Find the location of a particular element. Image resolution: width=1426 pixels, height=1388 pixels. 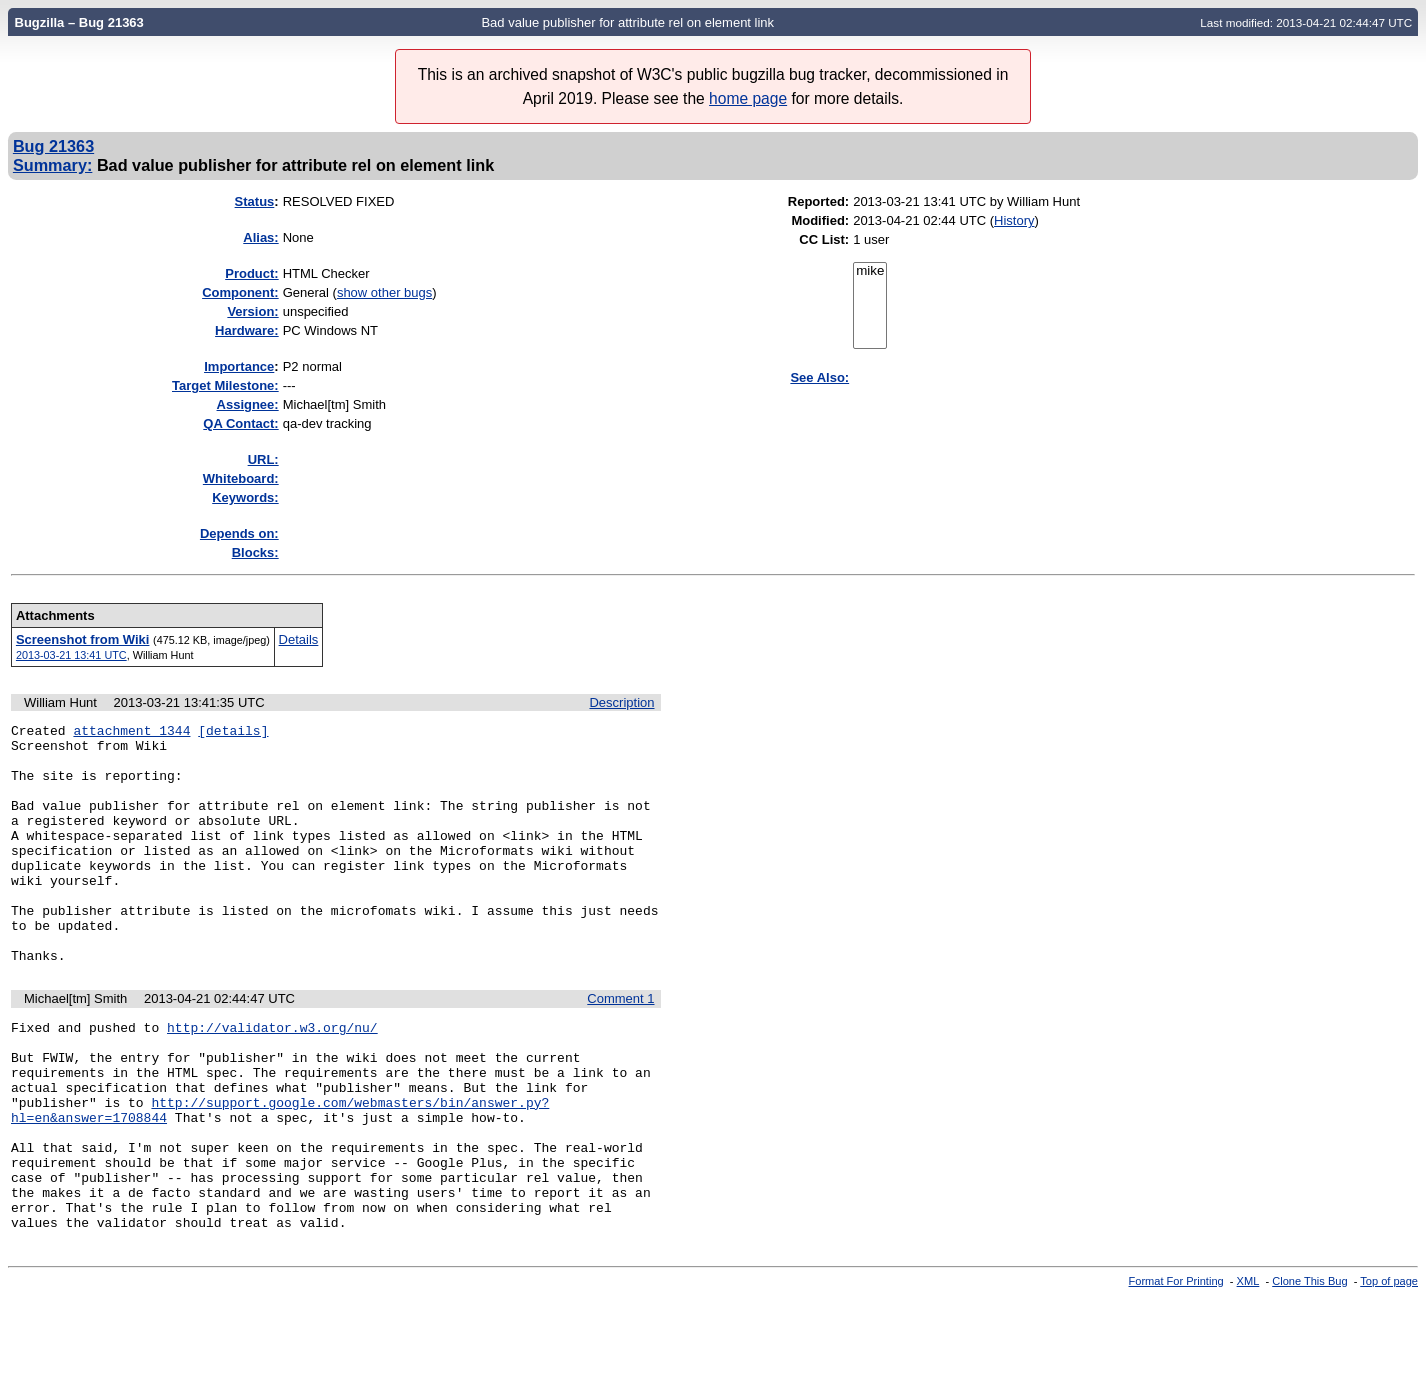

Keywords: is located at coordinates (245, 497).